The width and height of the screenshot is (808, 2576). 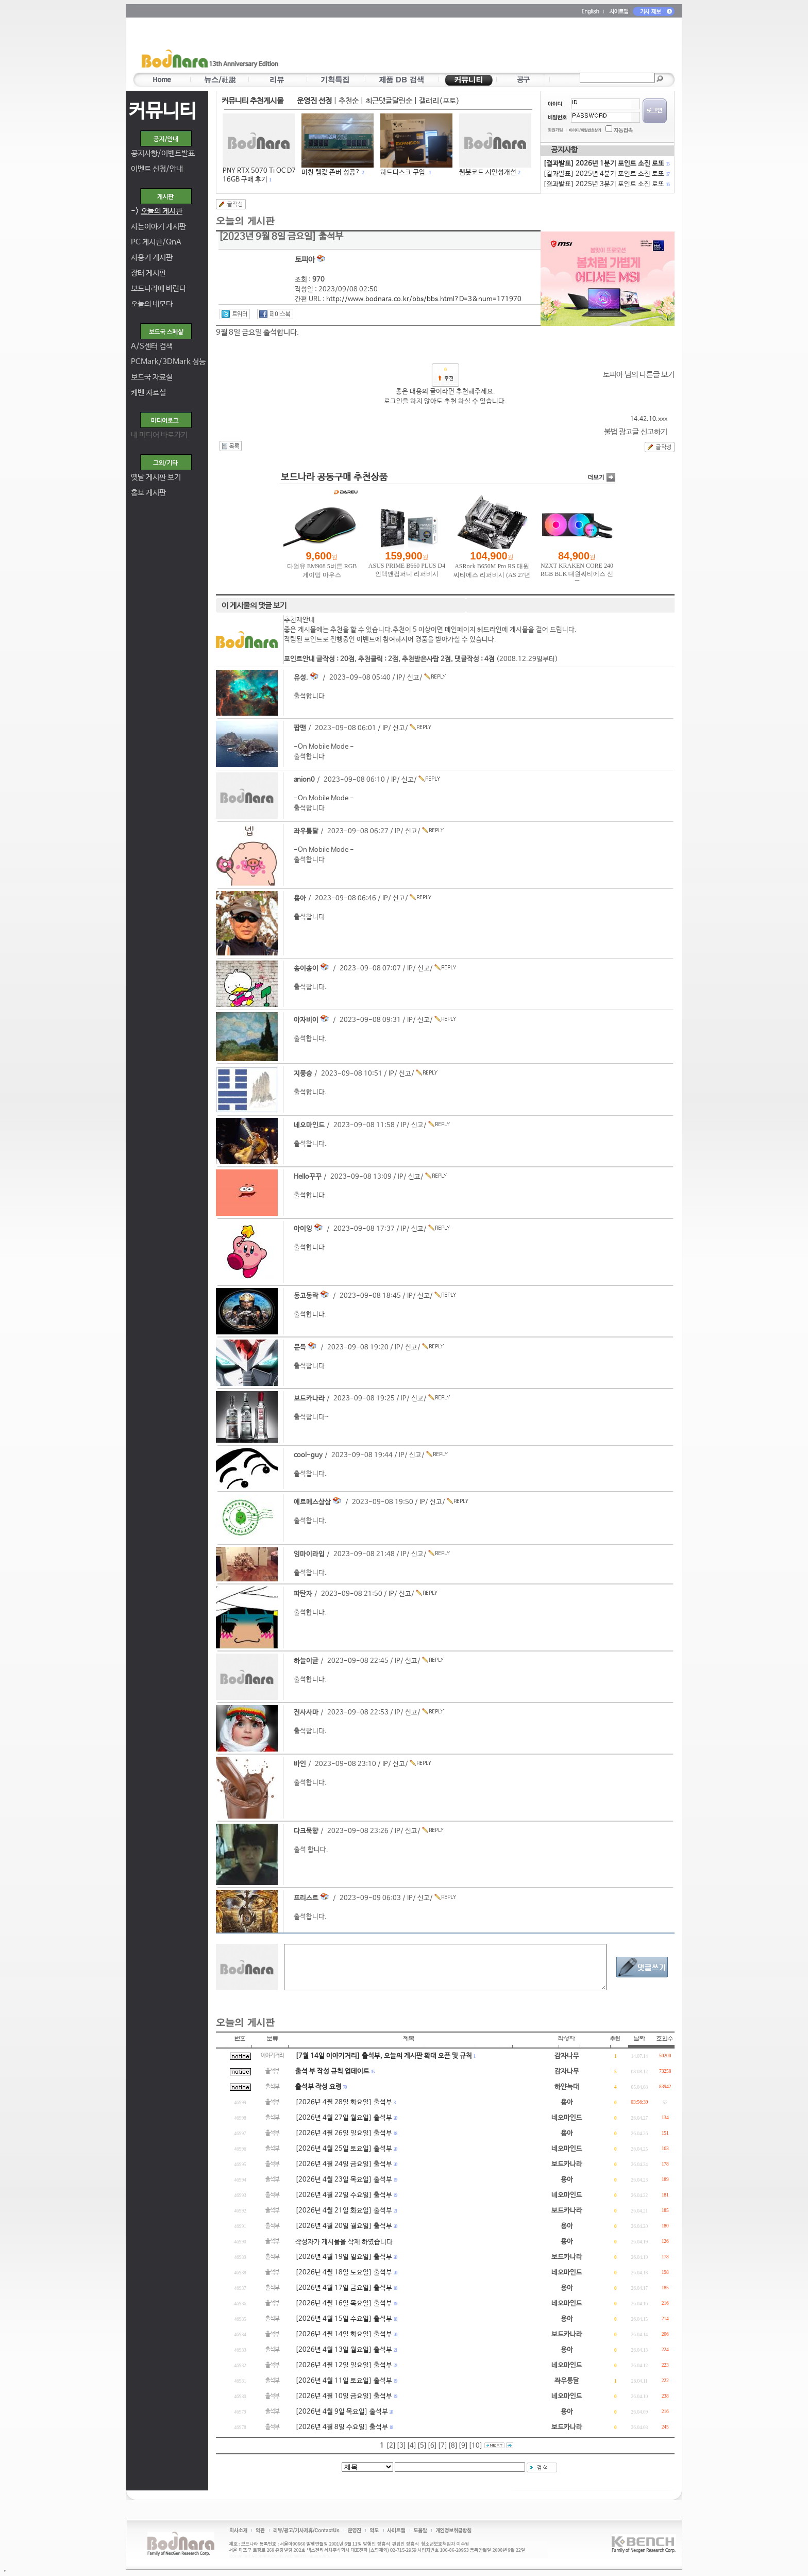 What do you see at coordinates (343, 2396) in the screenshot?
I see `[2026년 4월 10일 금요일] 출석부` at bounding box center [343, 2396].